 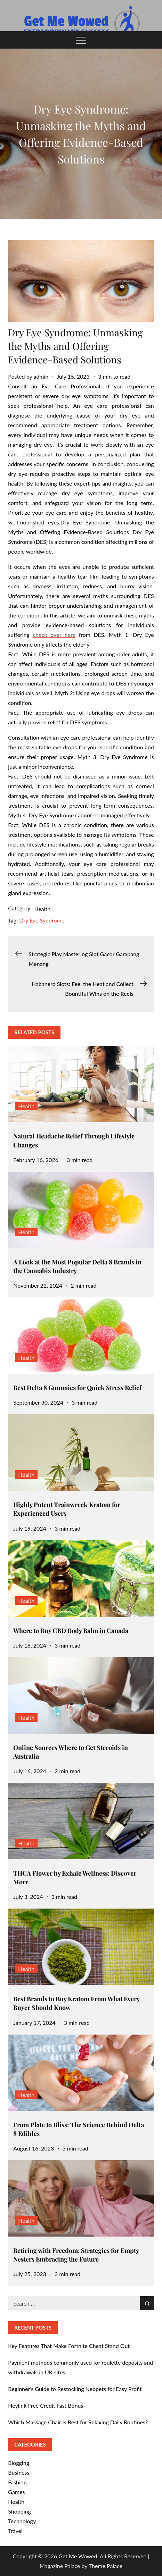 What do you see at coordinates (105, 2565) in the screenshot?
I see `Theme Palace` at bounding box center [105, 2565].